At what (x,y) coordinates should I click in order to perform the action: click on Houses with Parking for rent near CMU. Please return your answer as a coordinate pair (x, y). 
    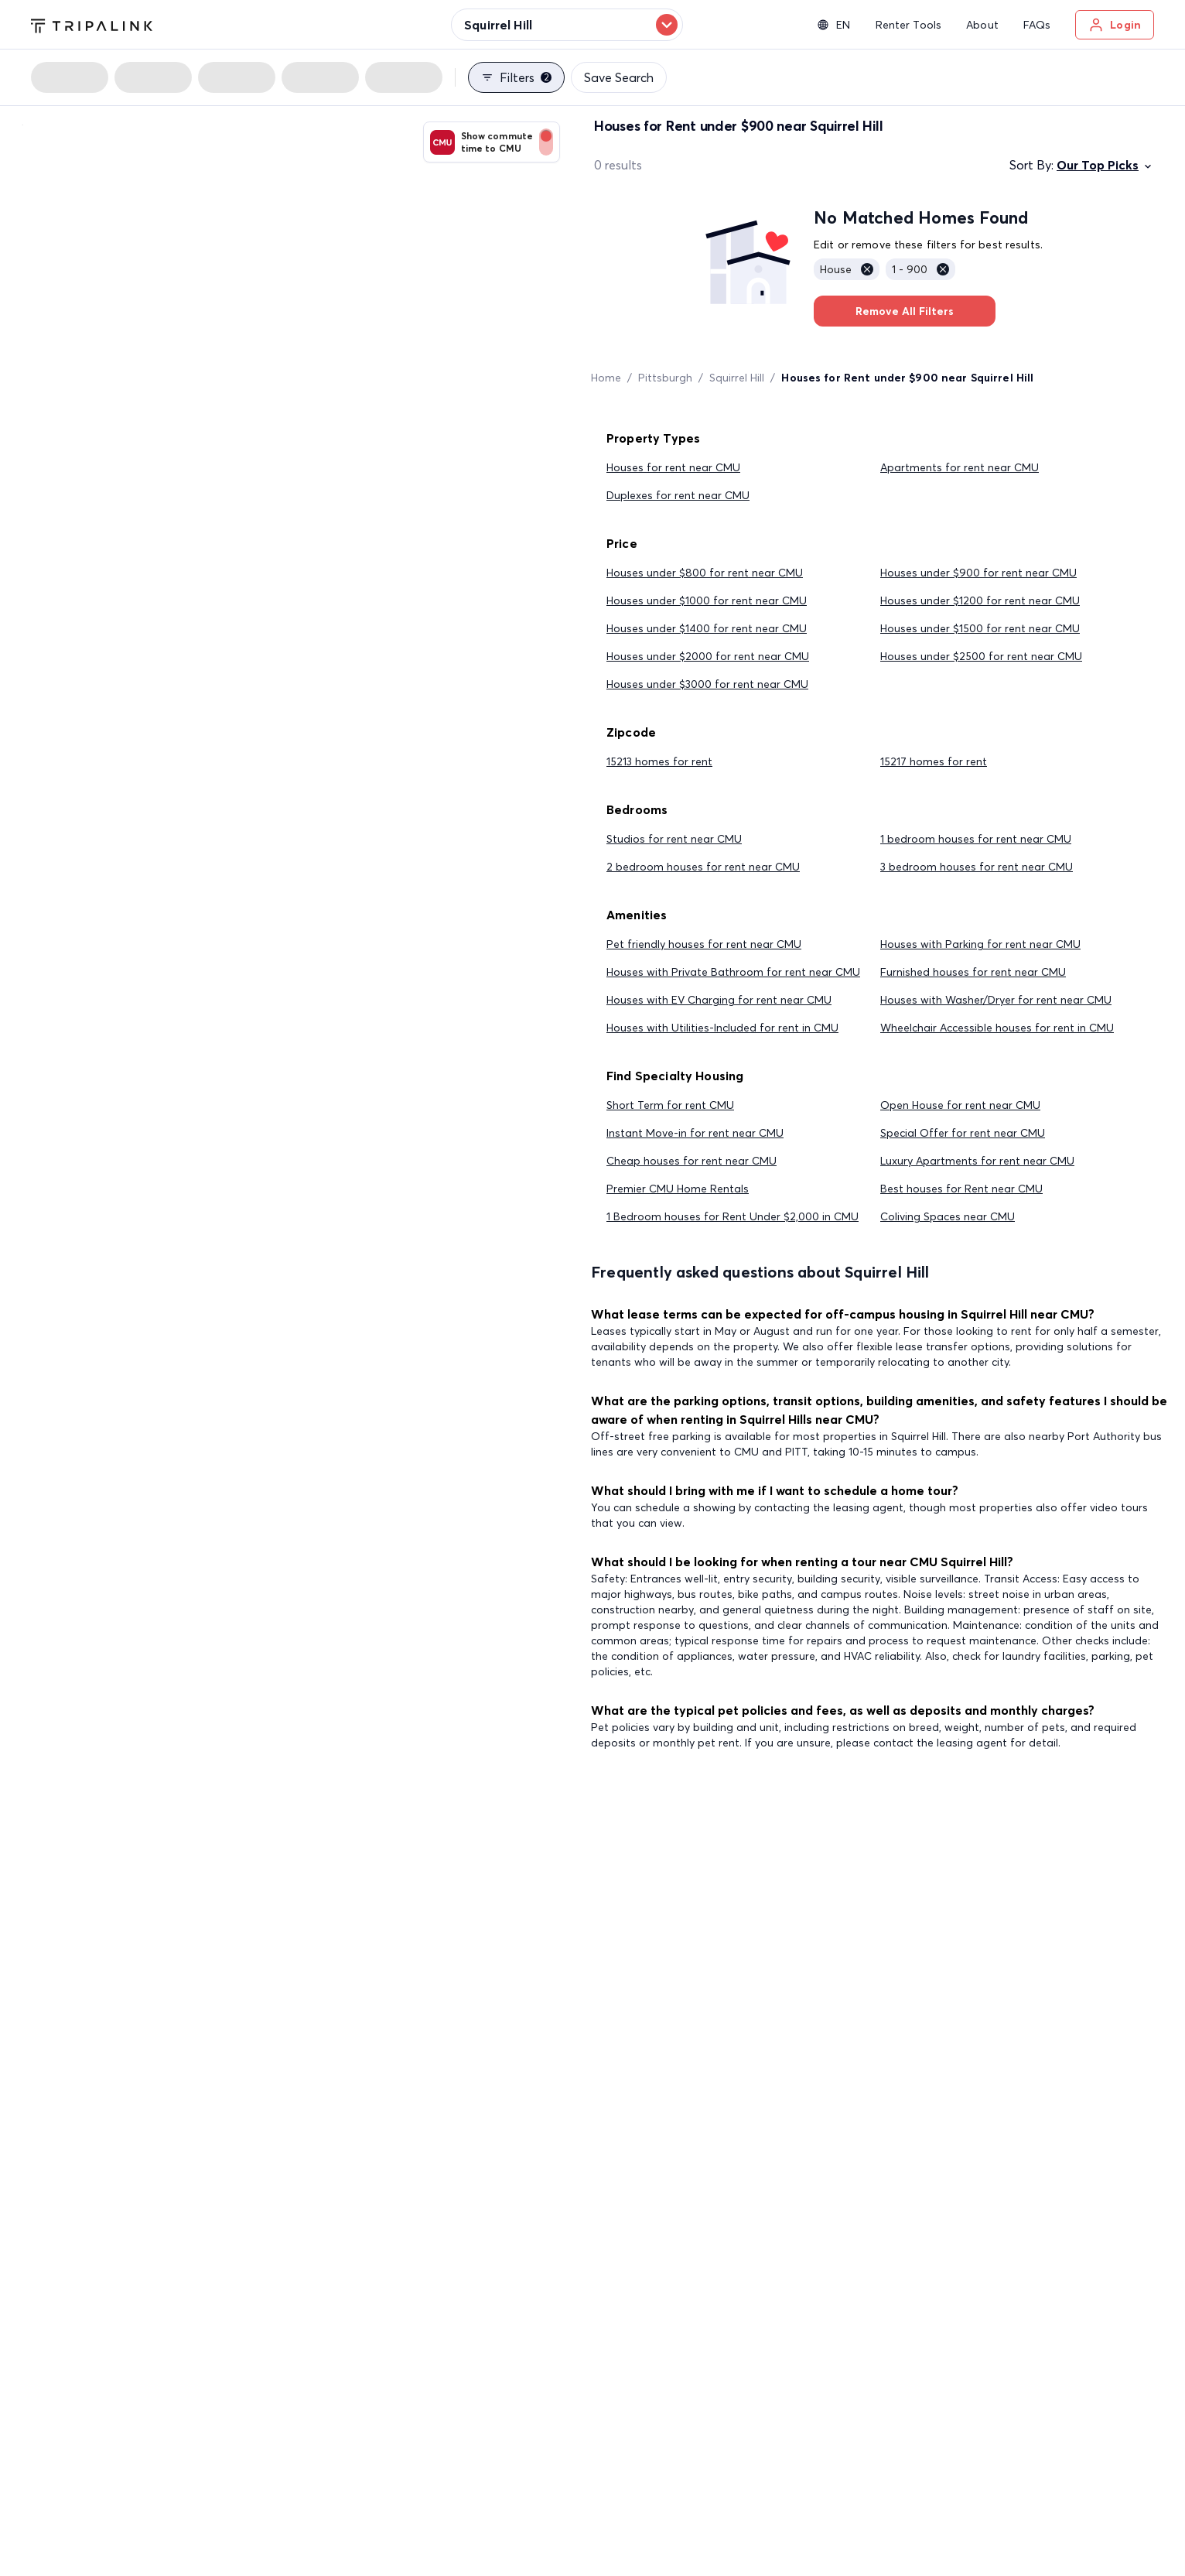
    Looking at the image, I should click on (980, 944).